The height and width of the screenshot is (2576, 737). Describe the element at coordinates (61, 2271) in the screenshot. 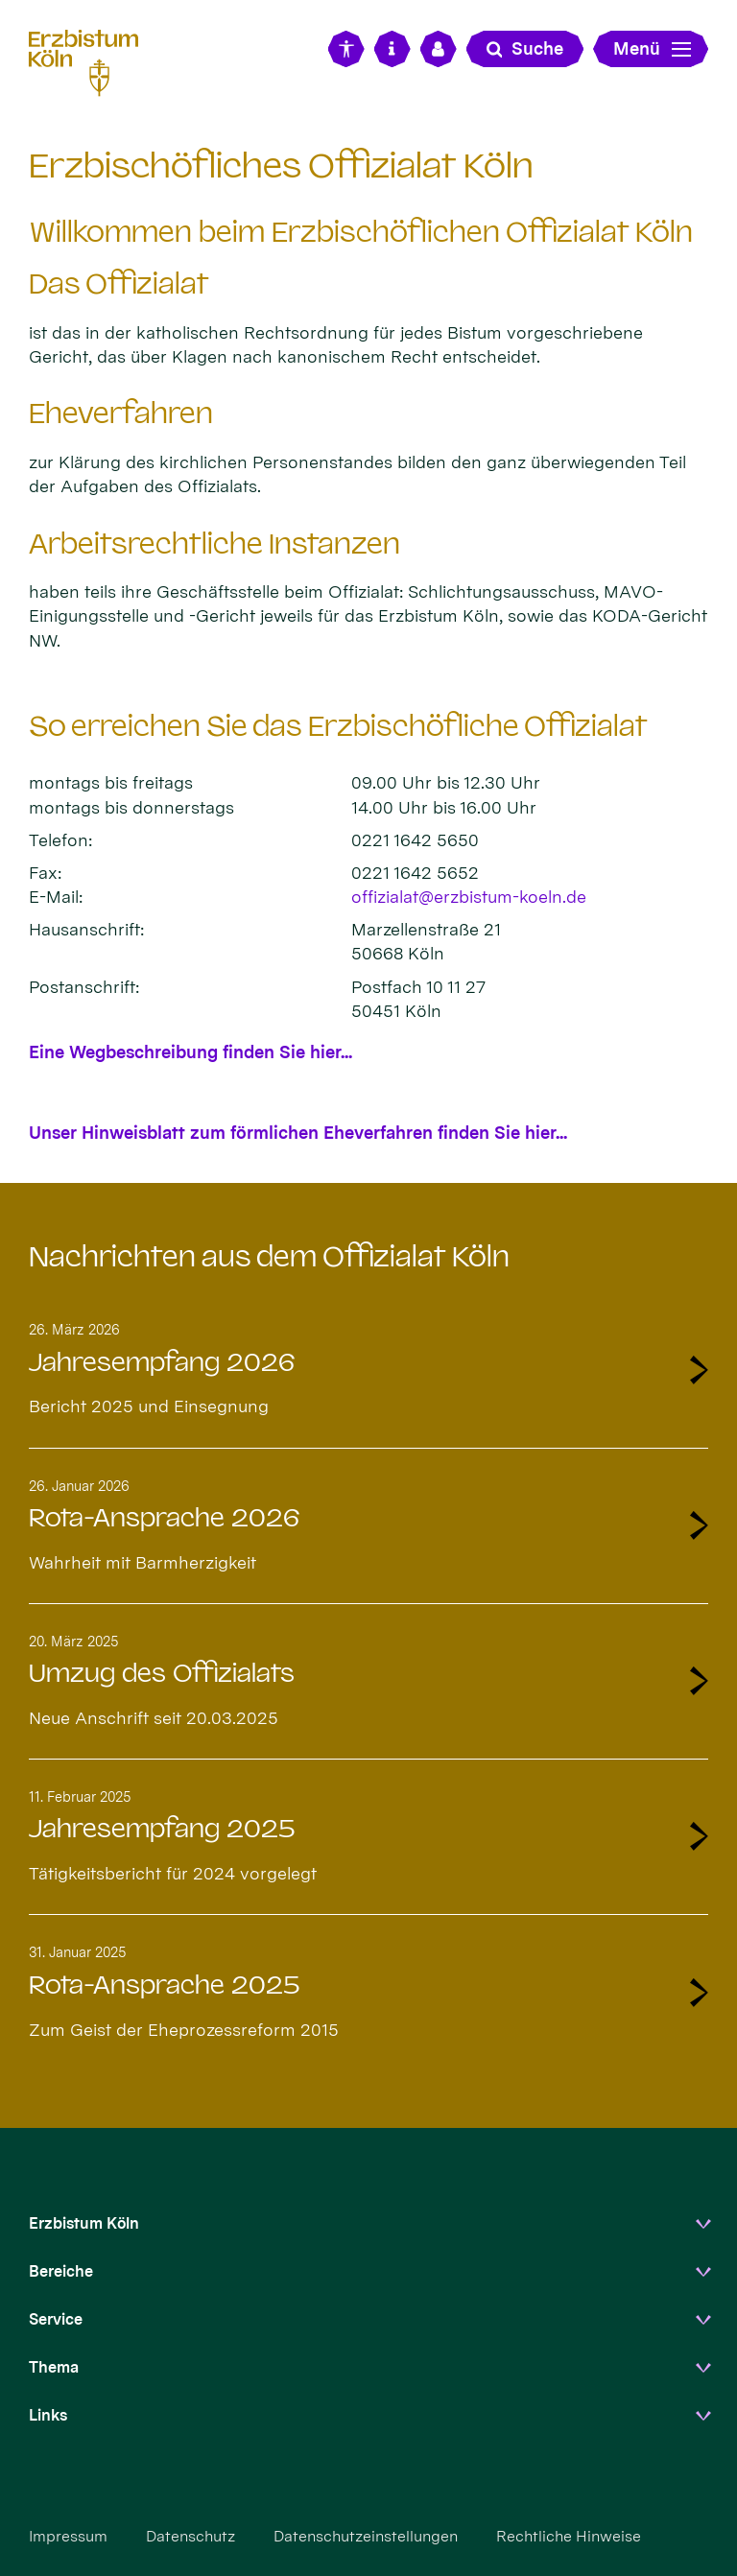

I see `Bereiche` at that location.